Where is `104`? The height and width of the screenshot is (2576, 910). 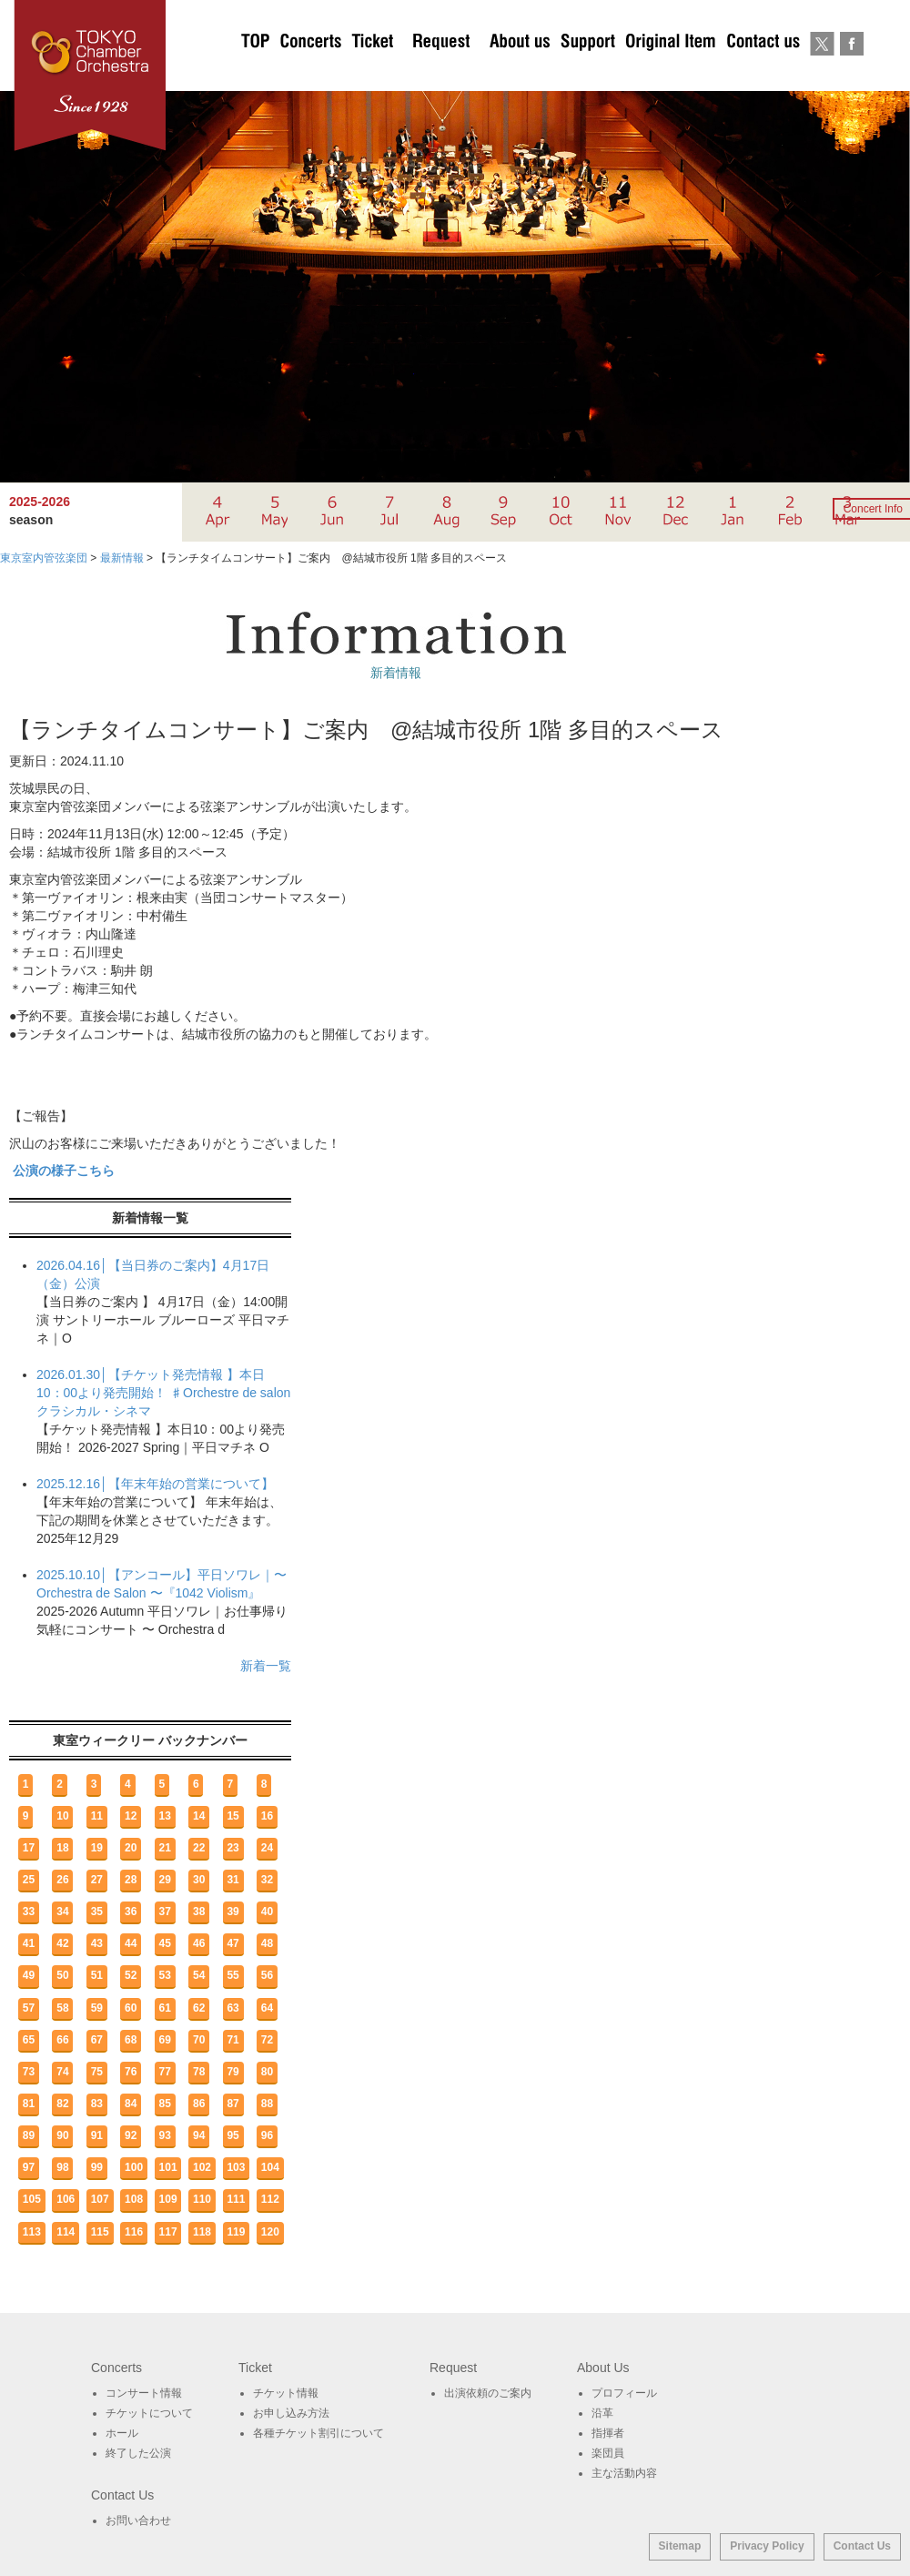 104 is located at coordinates (270, 2167).